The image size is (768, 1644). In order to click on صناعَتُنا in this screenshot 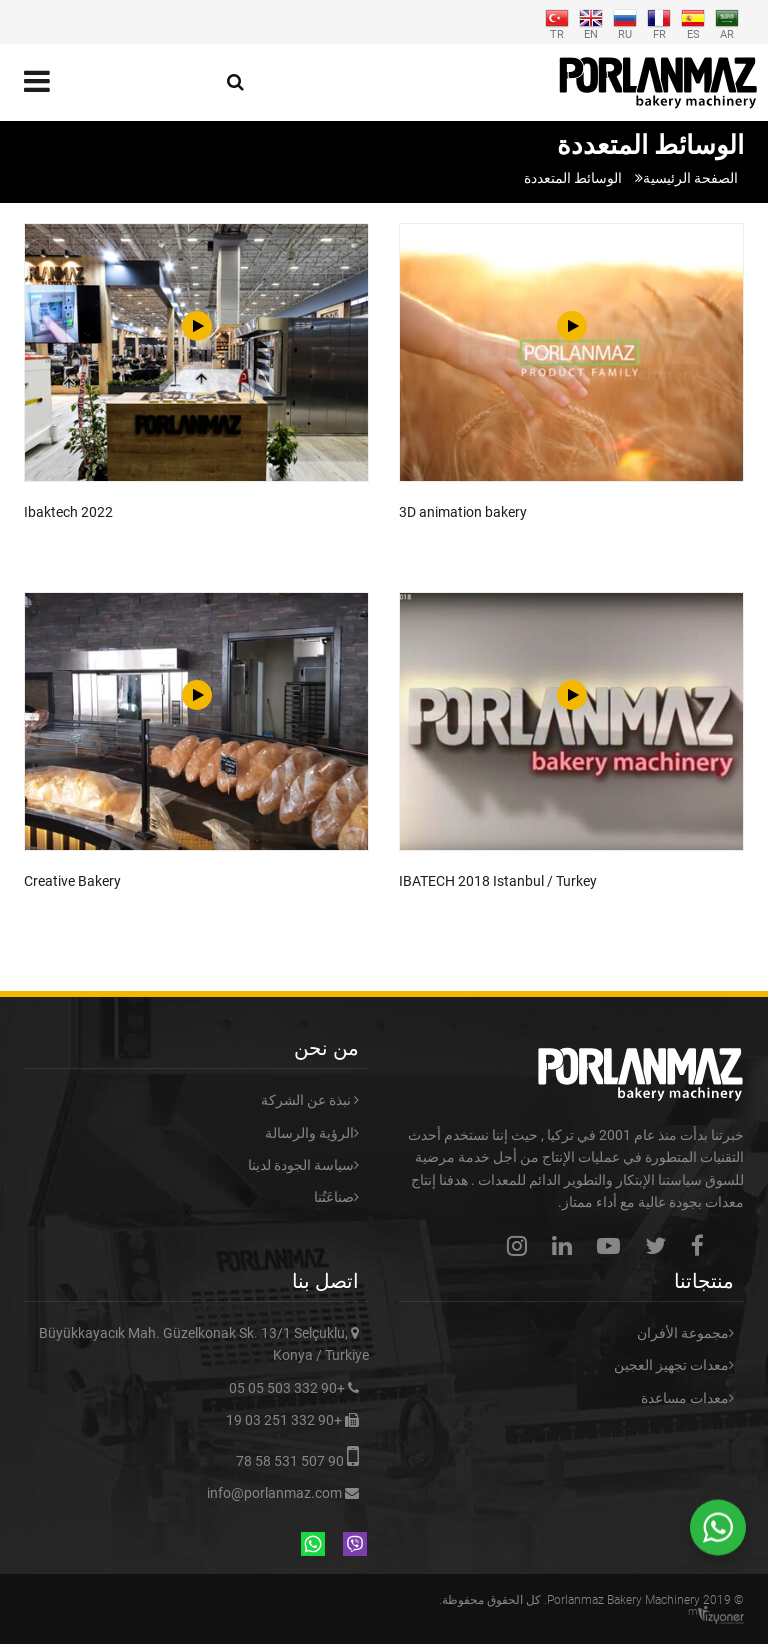, I will do `click(334, 1197)`.